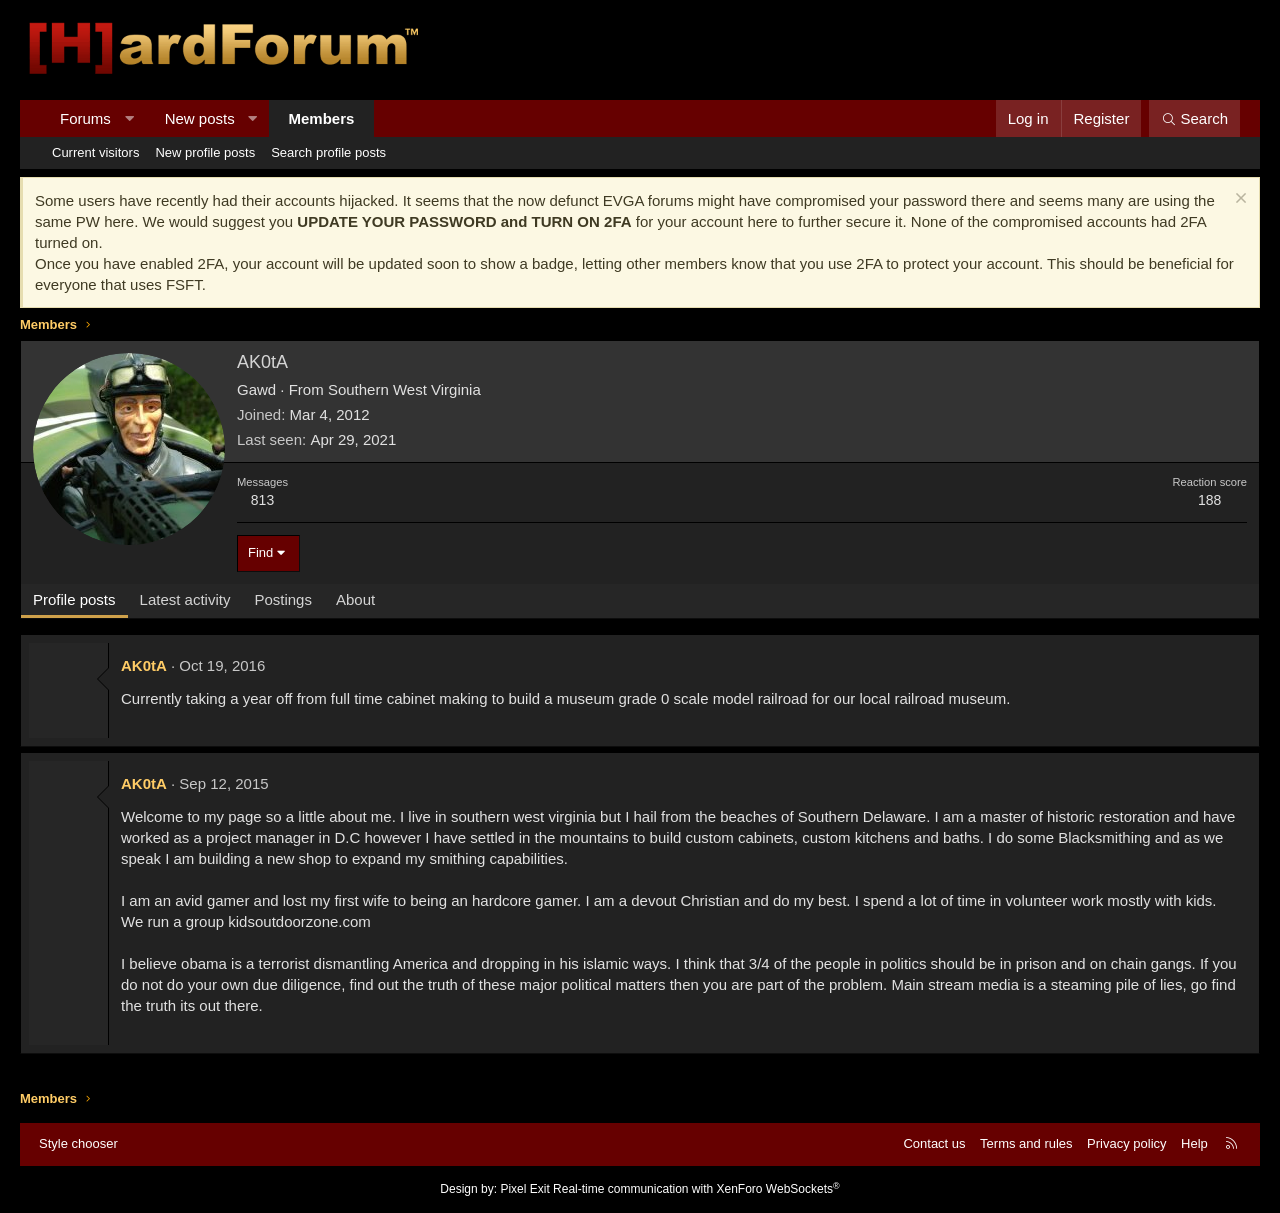  Describe the element at coordinates (1126, 1143) in the screenshot. I see `Privacy policy` at that location.